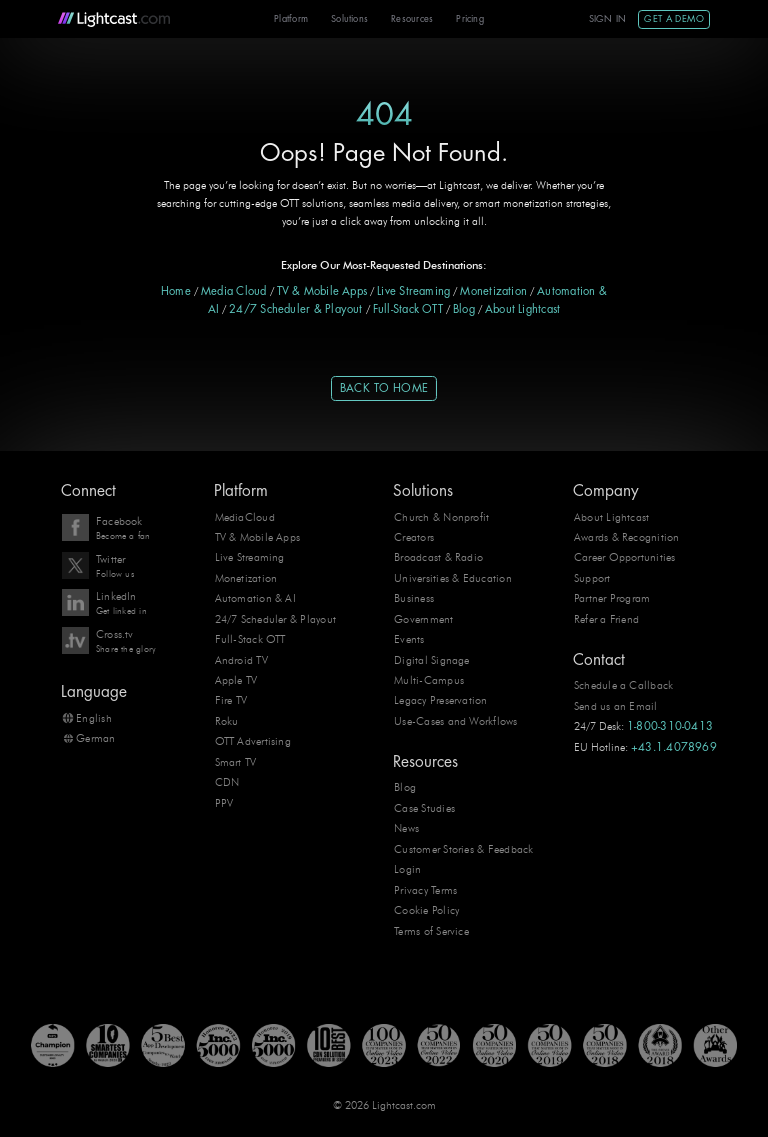 This screenshot has height=1137, width=768. What do you see at coordinates (408, 309) in the screenshot?
I see `Full-Stack OTT` at bounding box center [408, 309].